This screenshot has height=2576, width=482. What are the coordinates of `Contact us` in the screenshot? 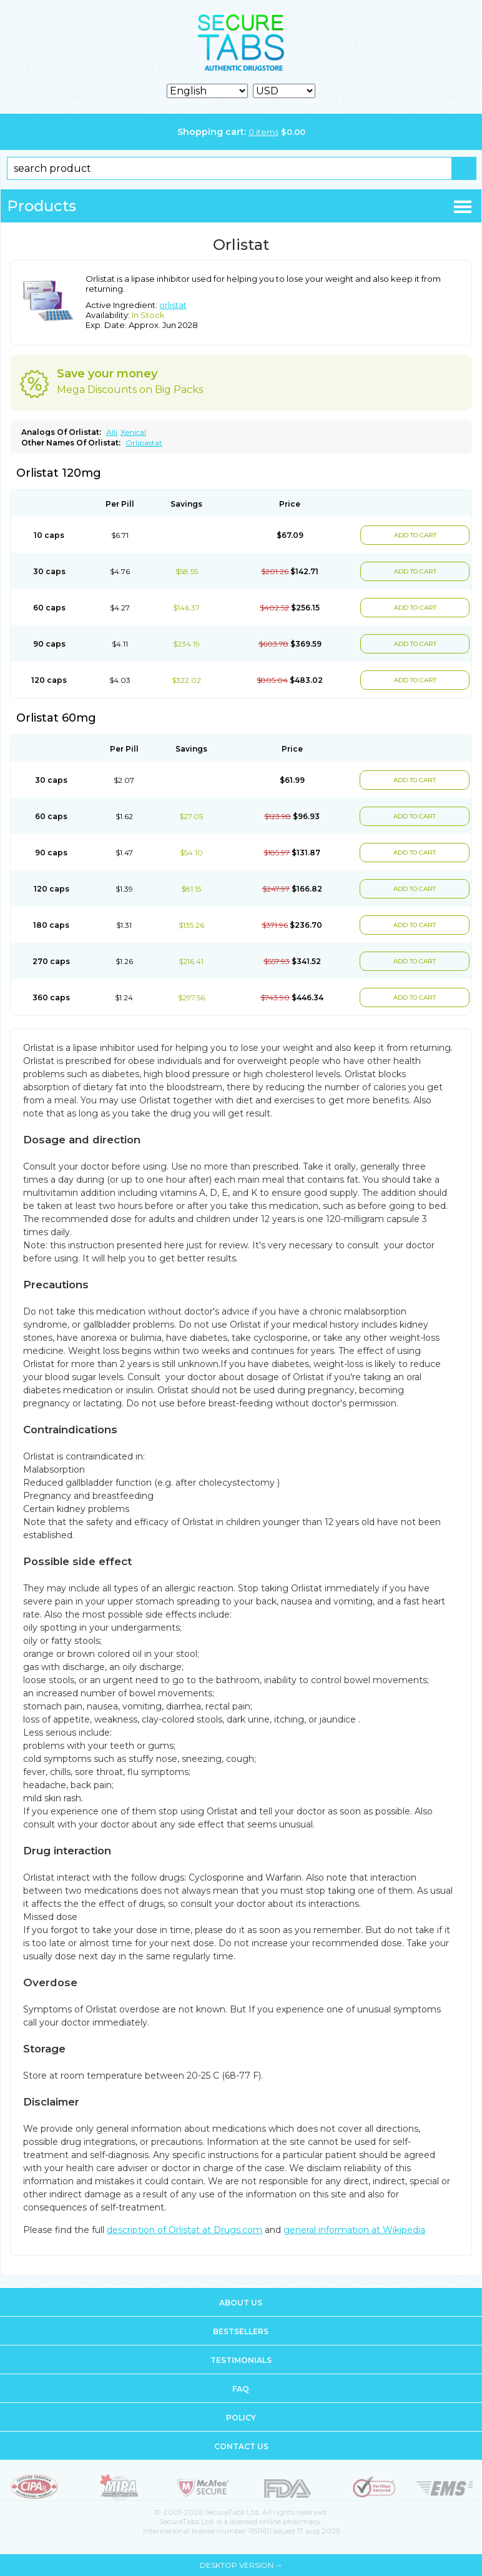 It's located at (241, 2446).